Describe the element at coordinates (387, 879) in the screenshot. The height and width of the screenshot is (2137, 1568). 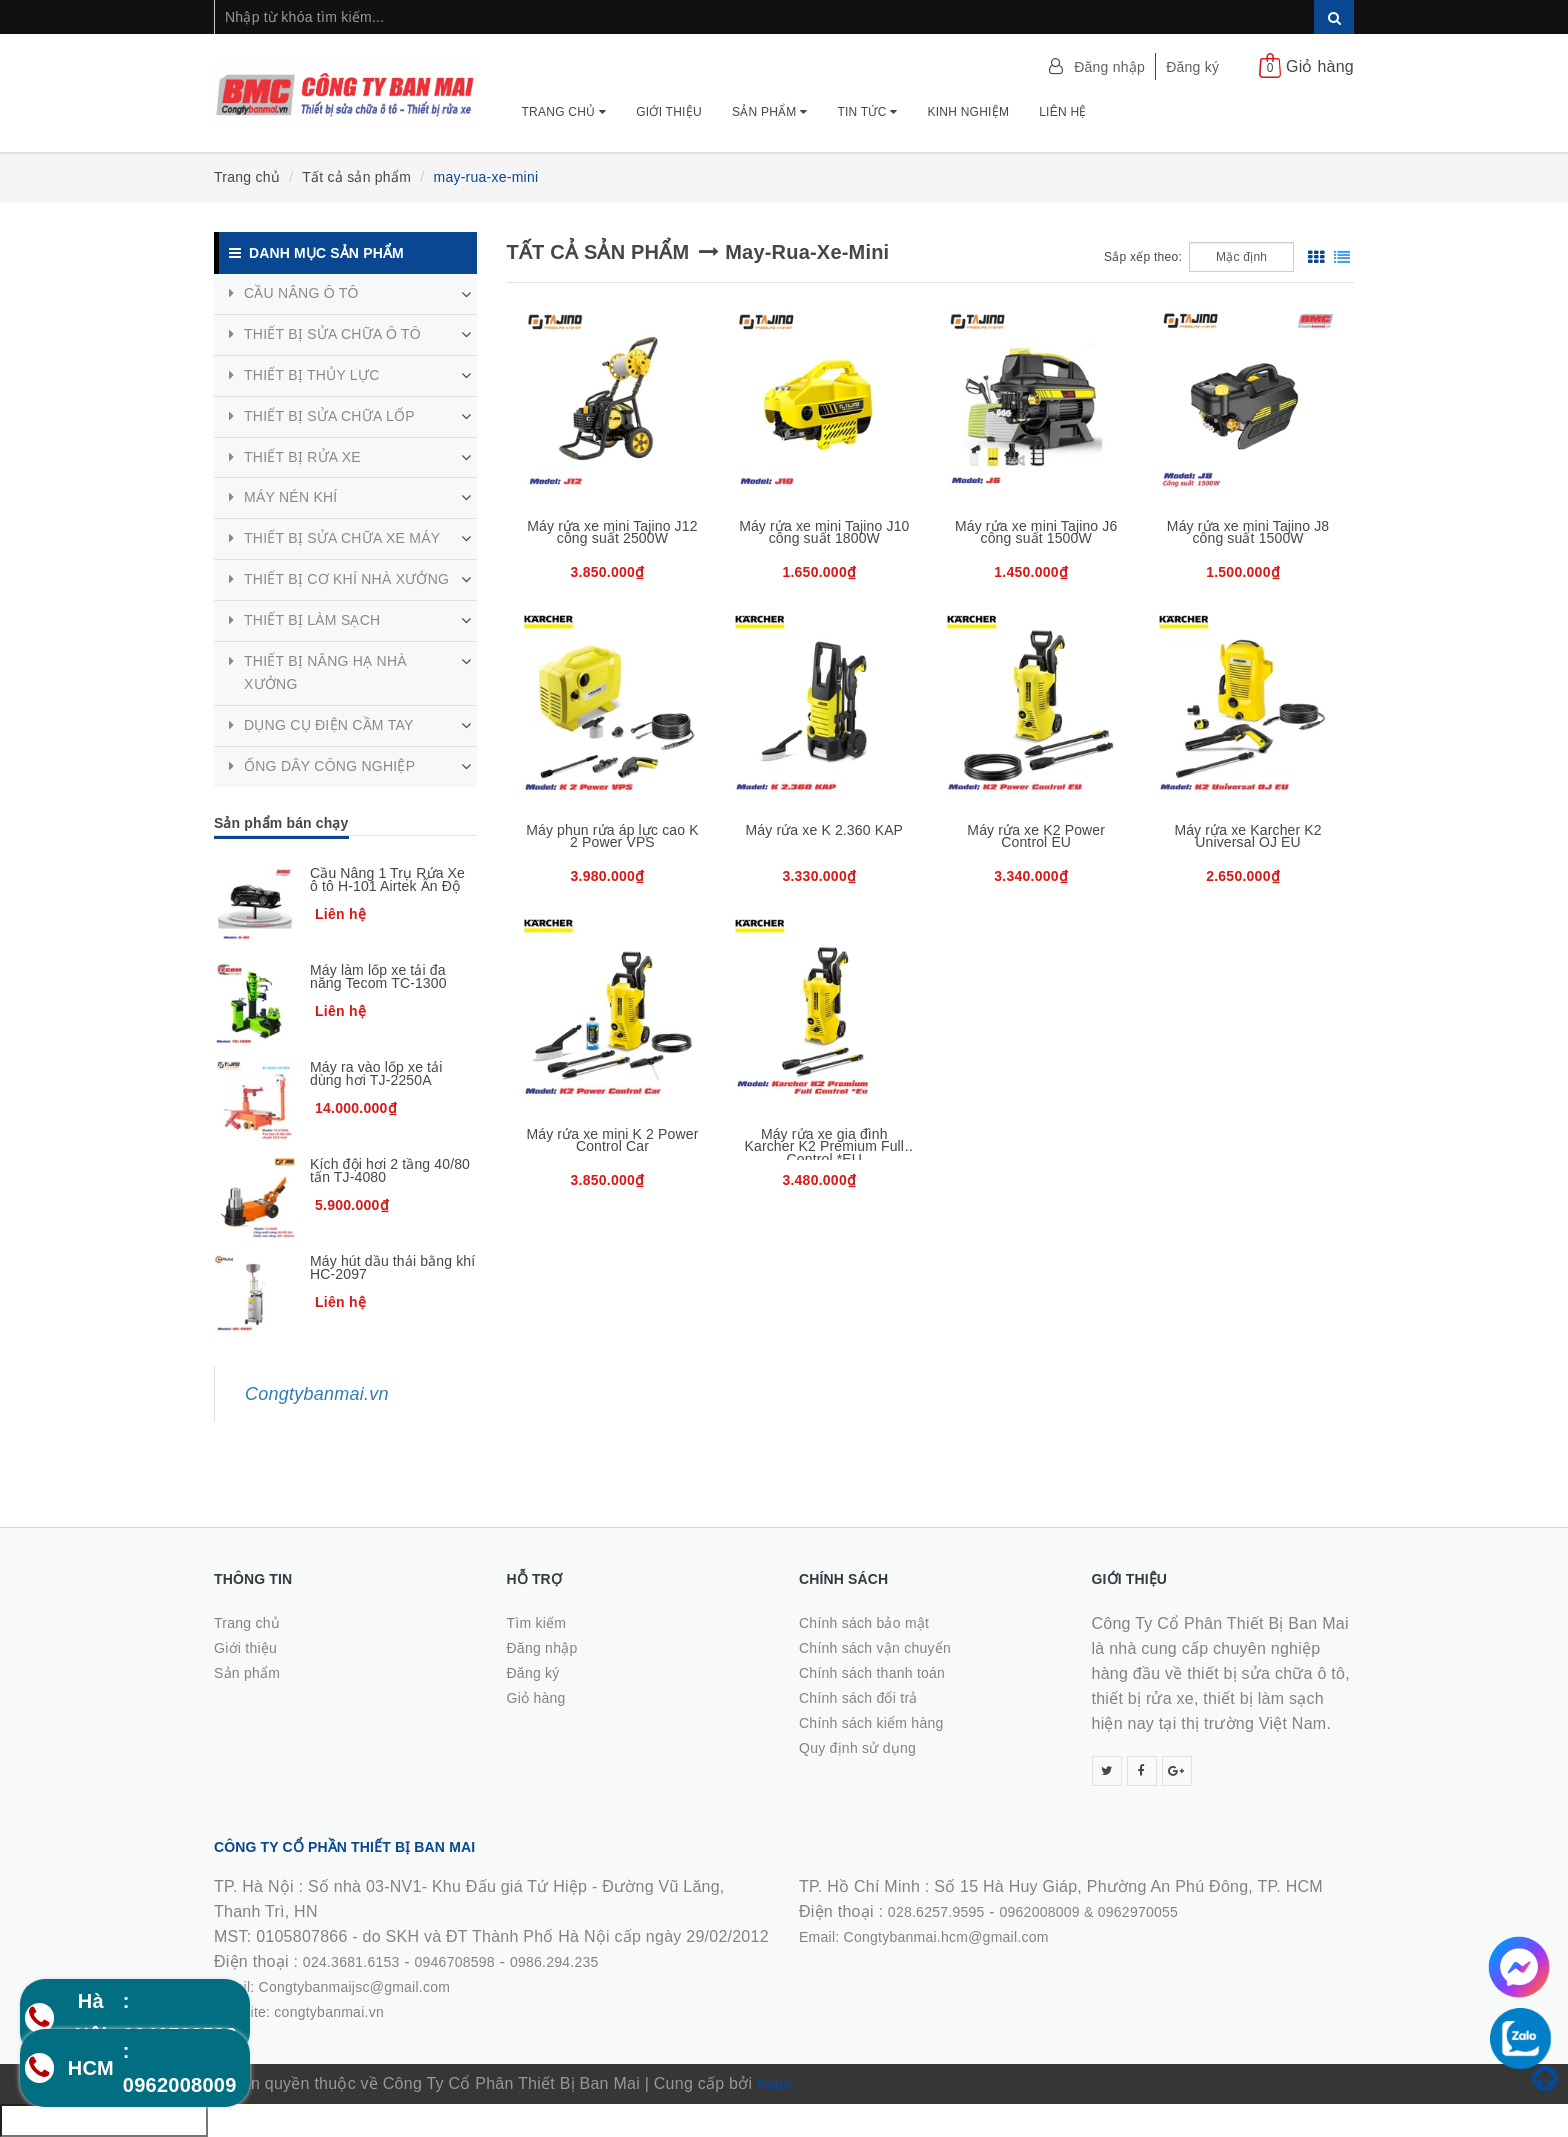
I see `Cầu Nâng 1 Trụ Rửa Xe ô tô H-101 Airtek Ấn Độ` at that location.